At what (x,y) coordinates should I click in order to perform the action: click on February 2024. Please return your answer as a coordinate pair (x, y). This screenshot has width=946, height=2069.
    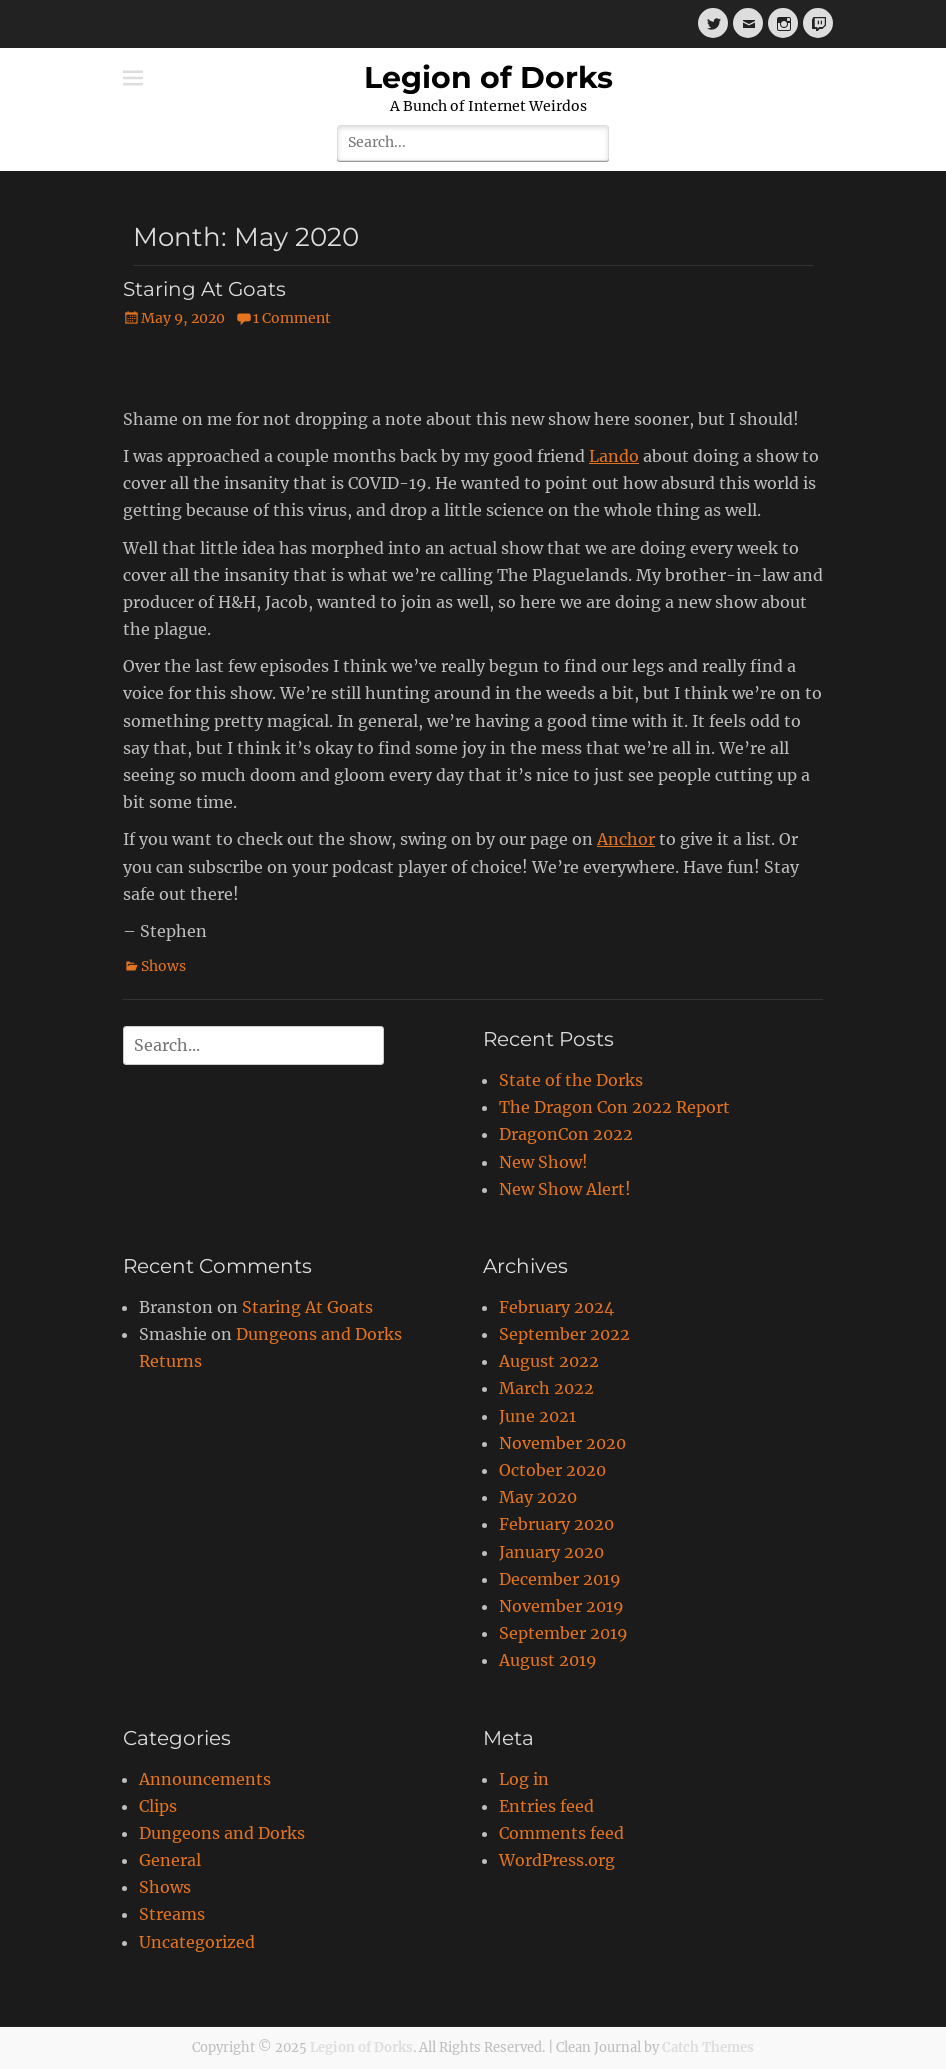
    Looking at the image, I should click on (556, 1307).